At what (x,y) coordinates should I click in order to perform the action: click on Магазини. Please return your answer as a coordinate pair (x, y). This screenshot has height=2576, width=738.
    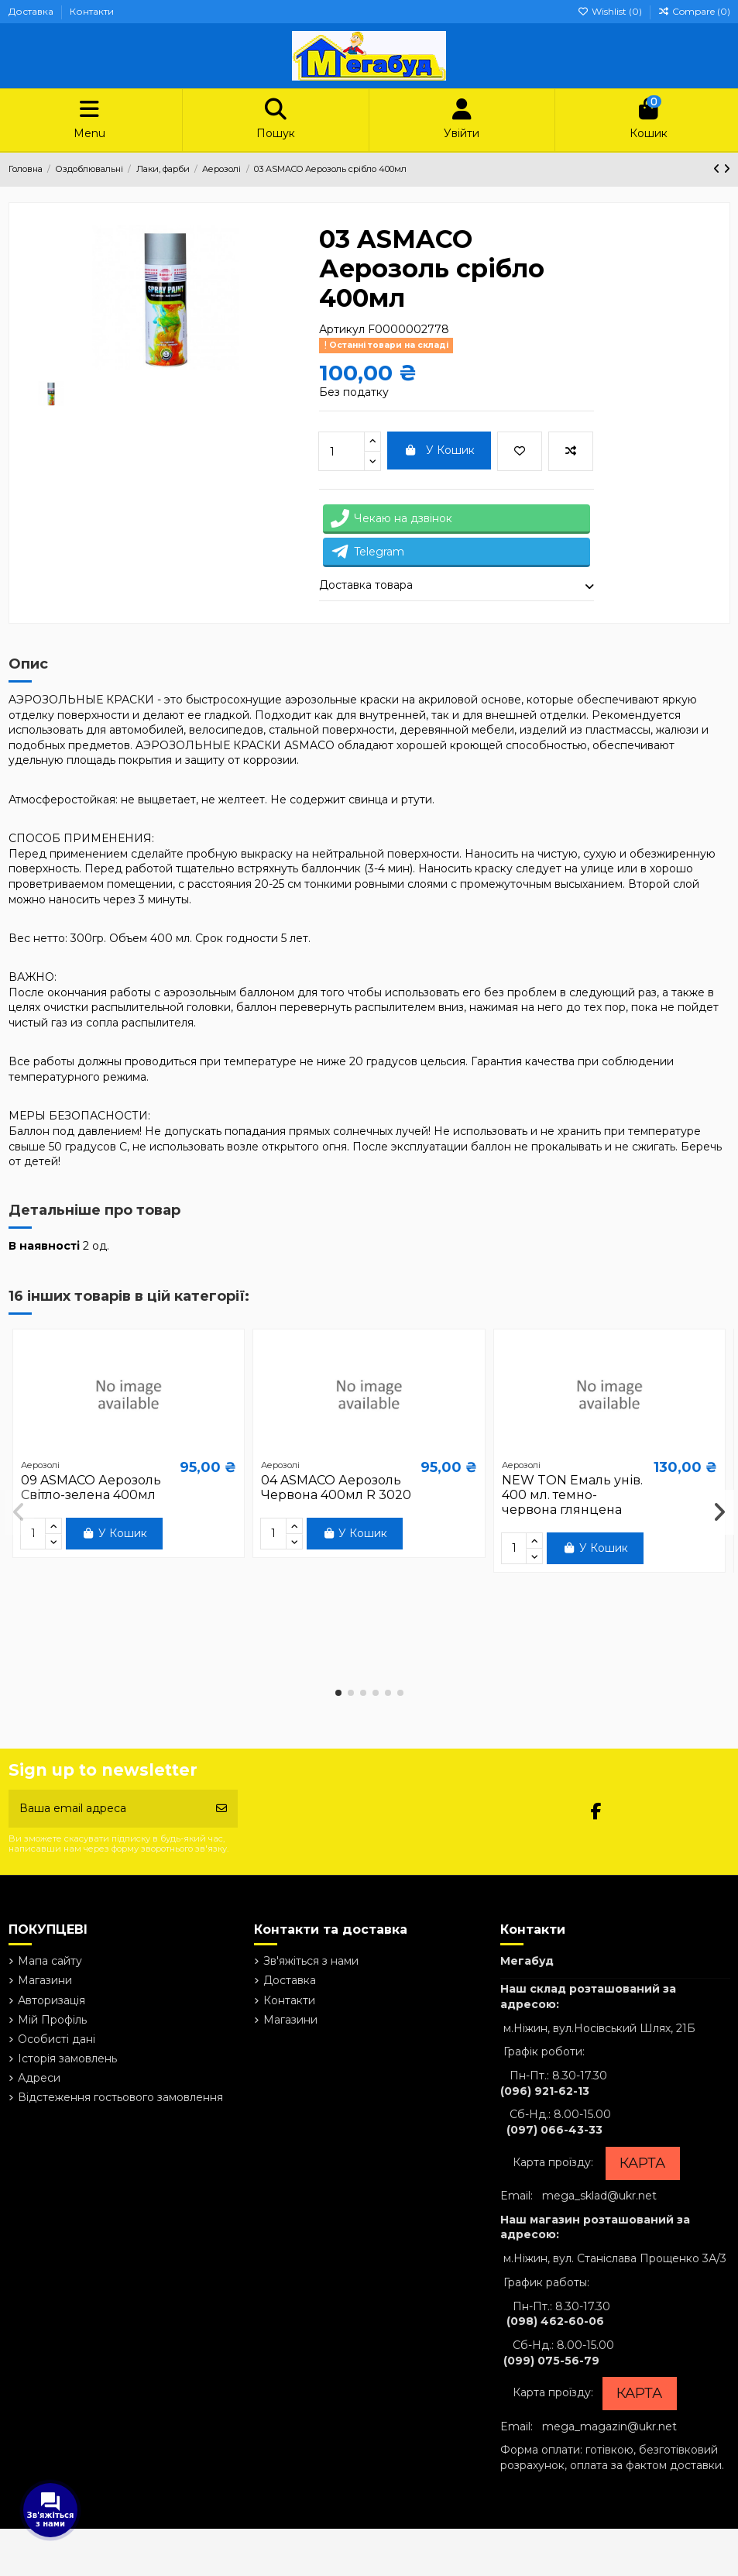
    Looking at the image, I should click on (45, 1980).